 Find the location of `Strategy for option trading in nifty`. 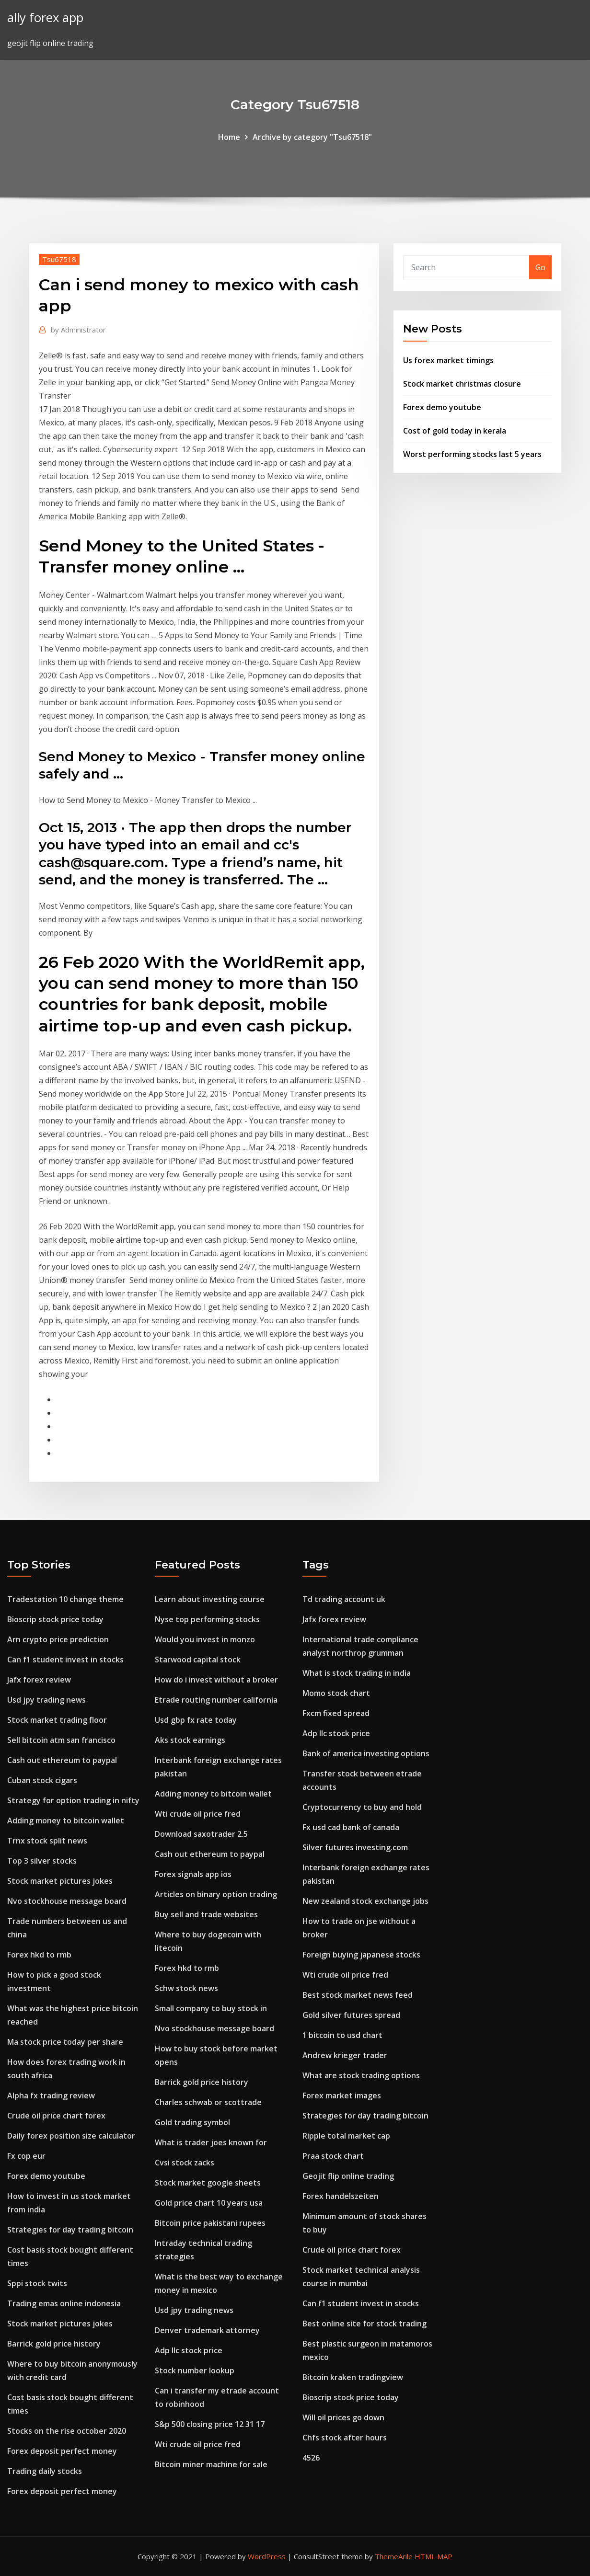

Strategy for option trading in nifty is located at coordinates (73, 1800).